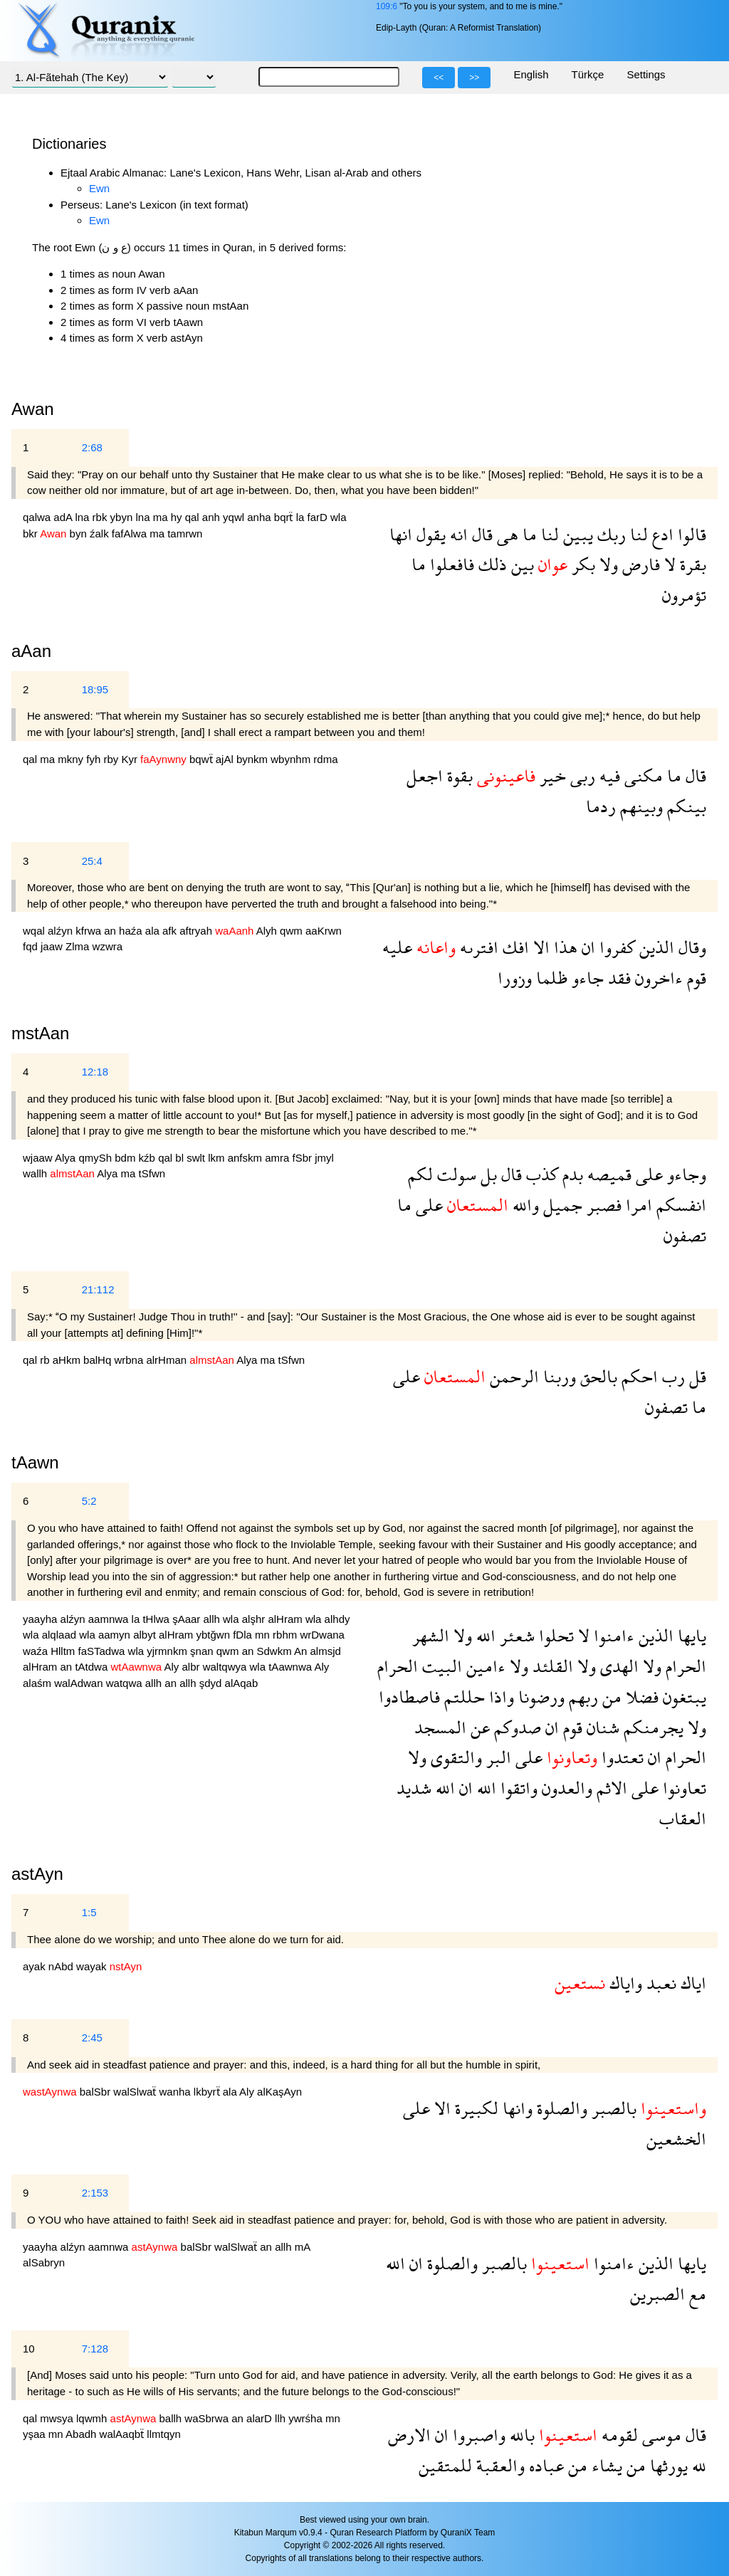 This screenshot has width=729, height=2576. What do you see at coordinates (112, 759) in the screenshot?
I see `rby` at bounding box center [112, 759].